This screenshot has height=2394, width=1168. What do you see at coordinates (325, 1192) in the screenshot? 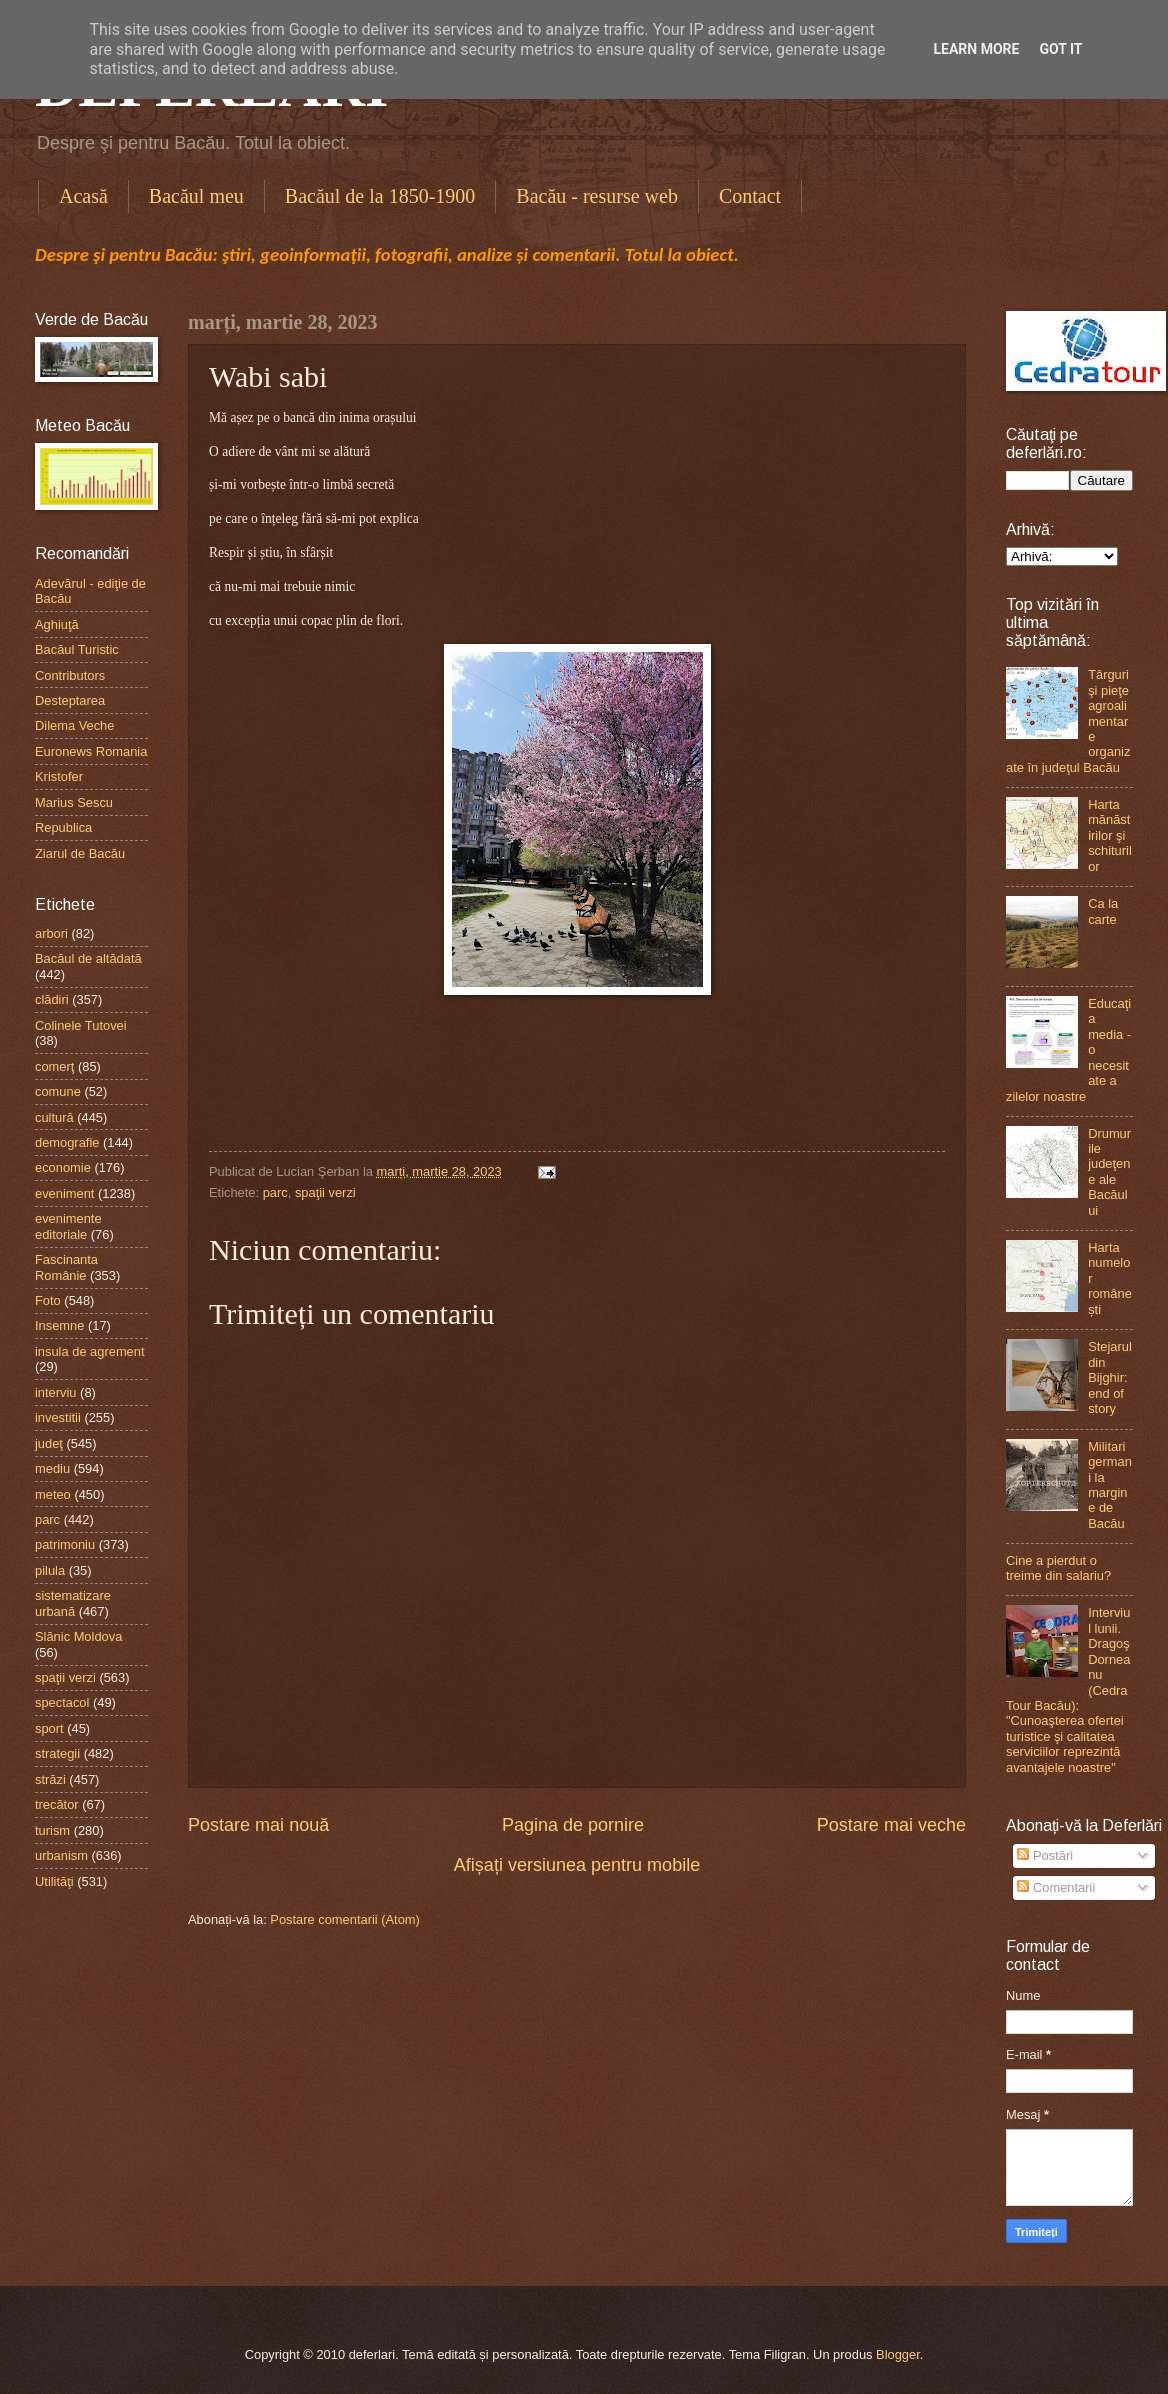
I see `spaţii verzi` at bounding box center [325, 1192].